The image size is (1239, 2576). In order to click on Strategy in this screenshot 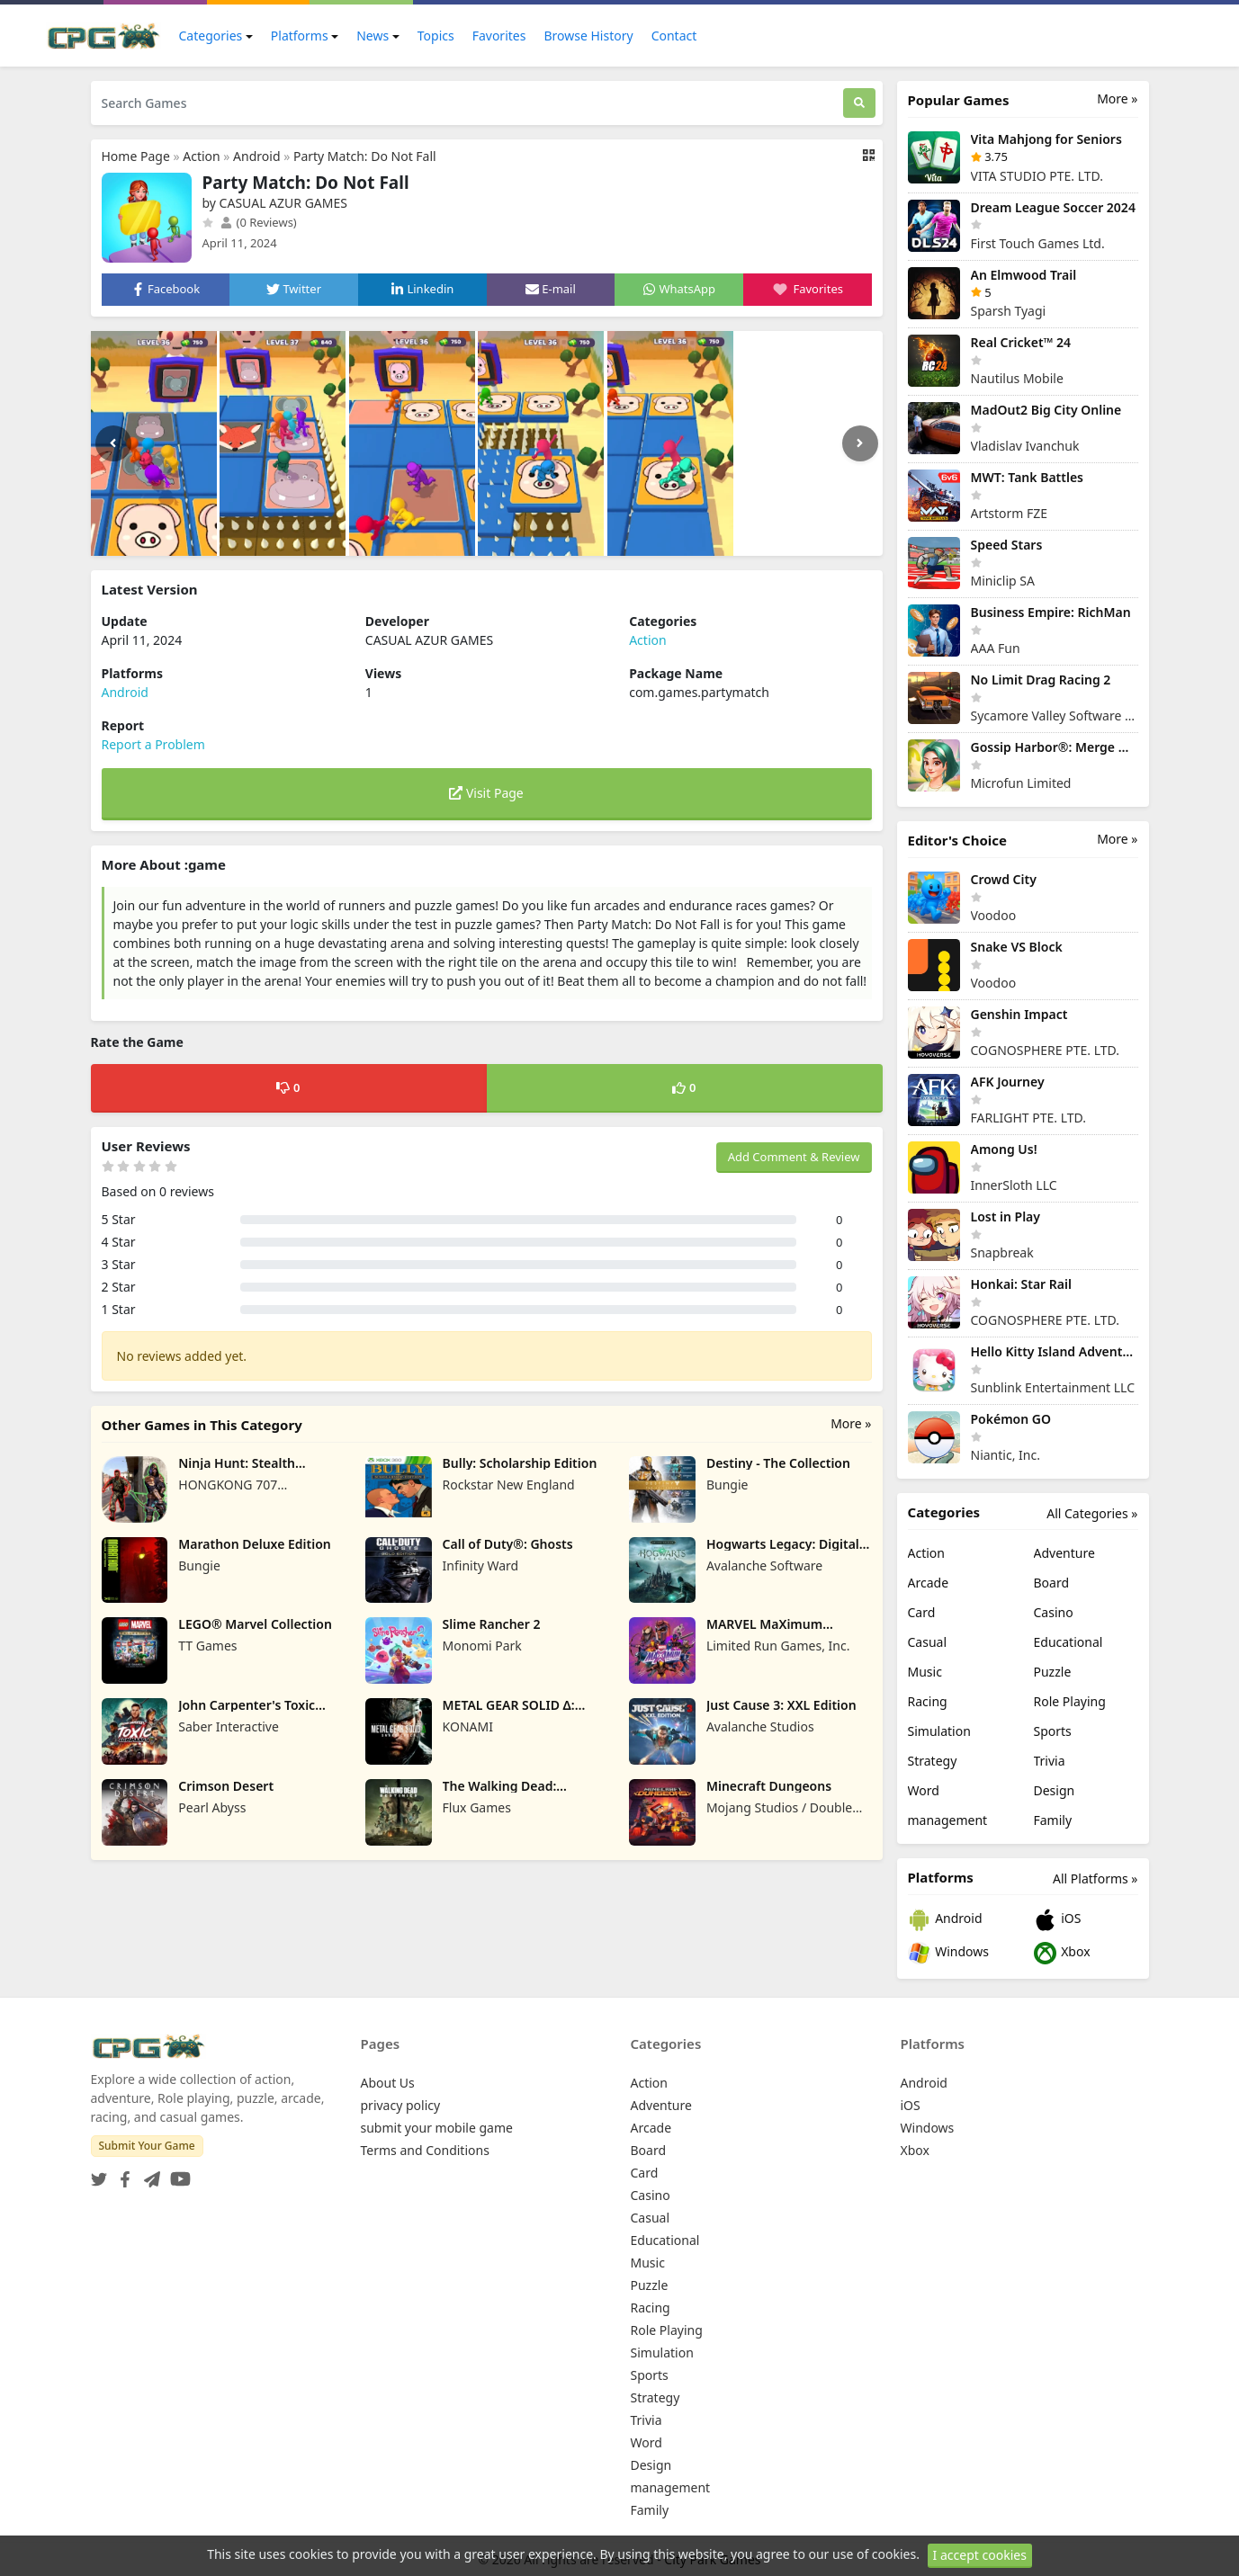, I will do `click(932, 1760)`.